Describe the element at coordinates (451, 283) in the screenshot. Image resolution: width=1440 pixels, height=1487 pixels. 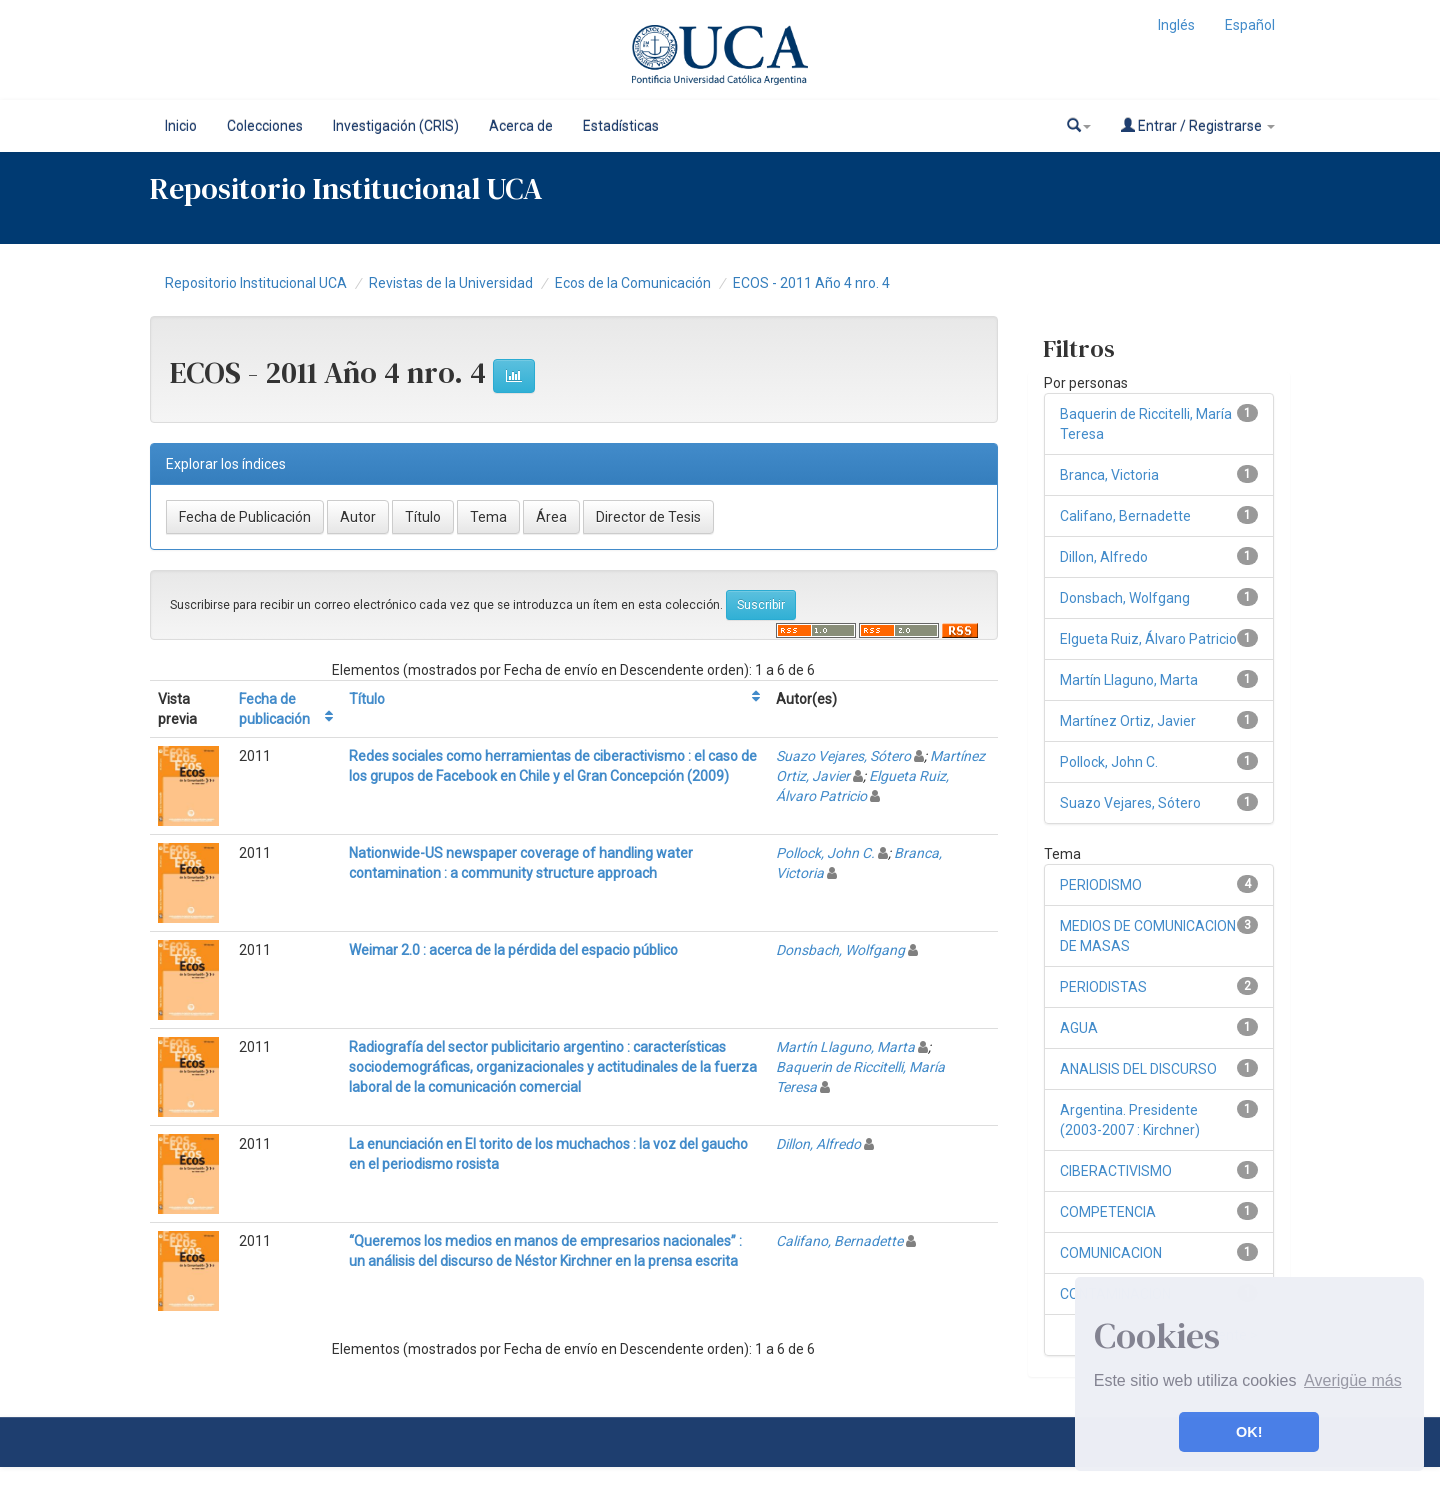
I see `Revistas de la Universidad` at that location.